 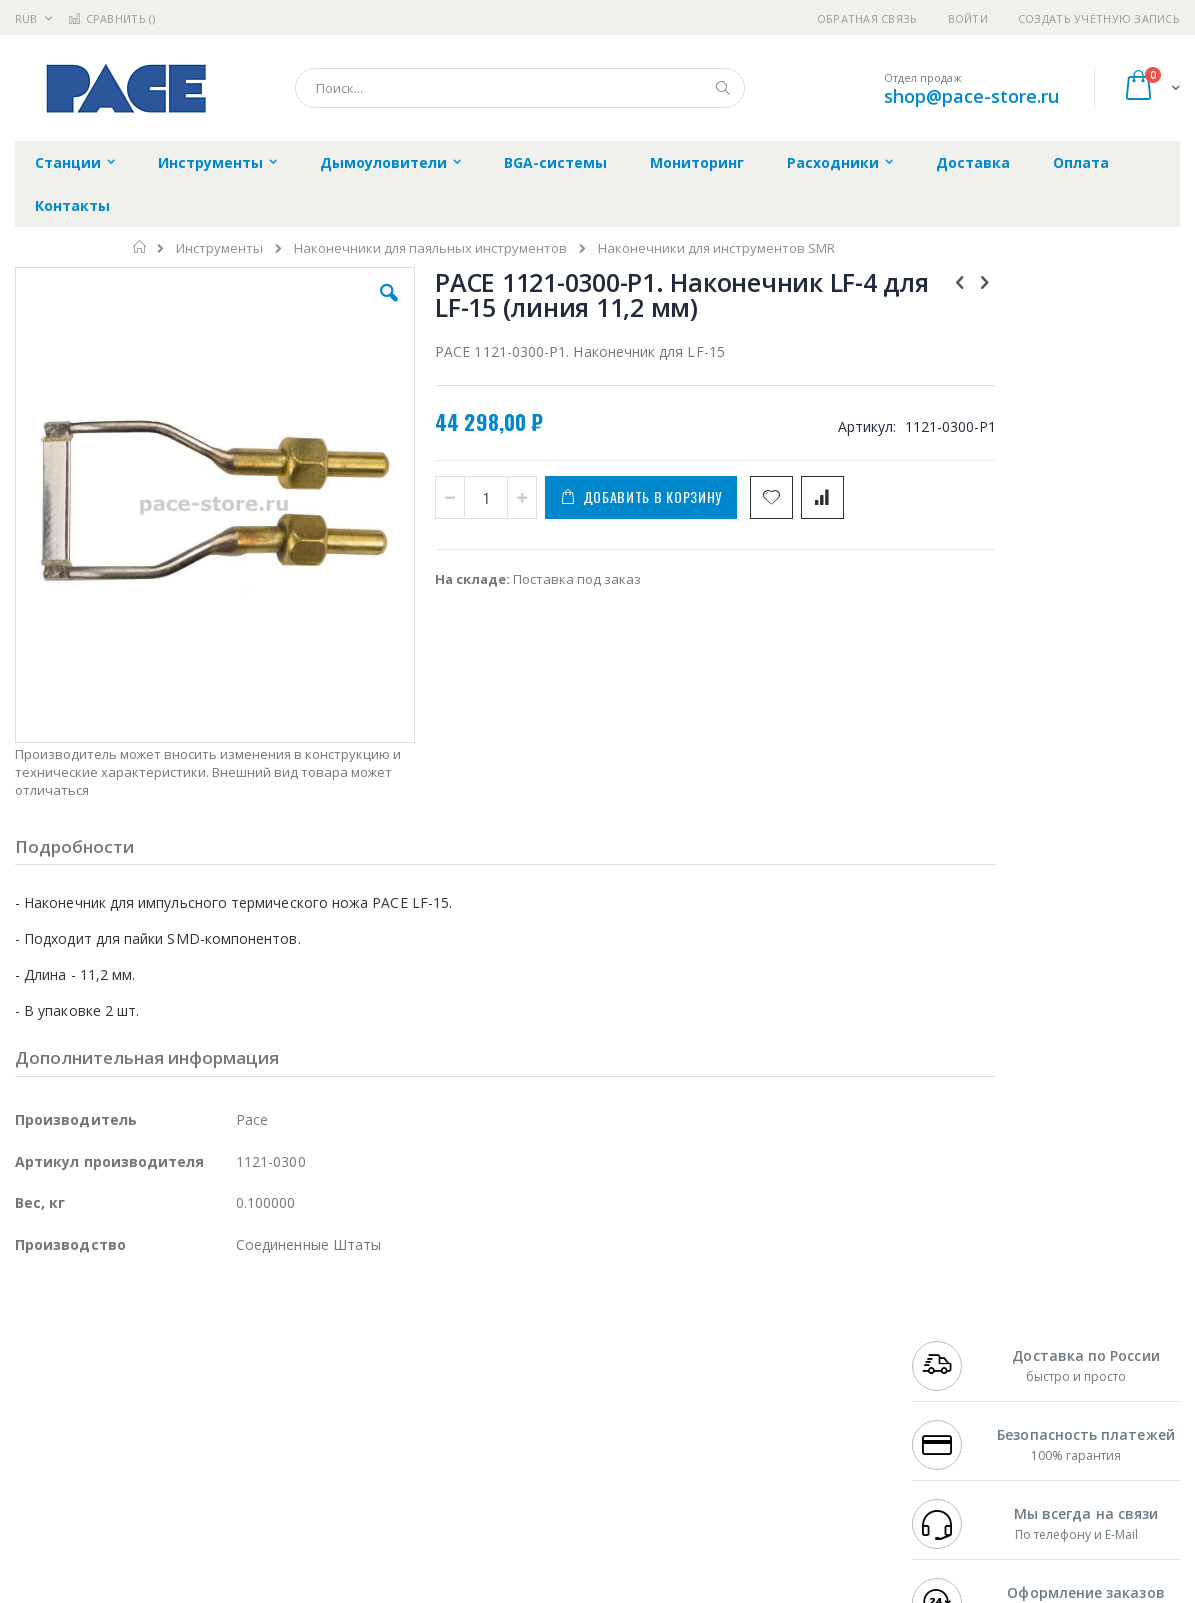 What do you see at coordinates (29, 1351) in the screenshot?
I see `Bofa` at bounding box center [29, 1351].